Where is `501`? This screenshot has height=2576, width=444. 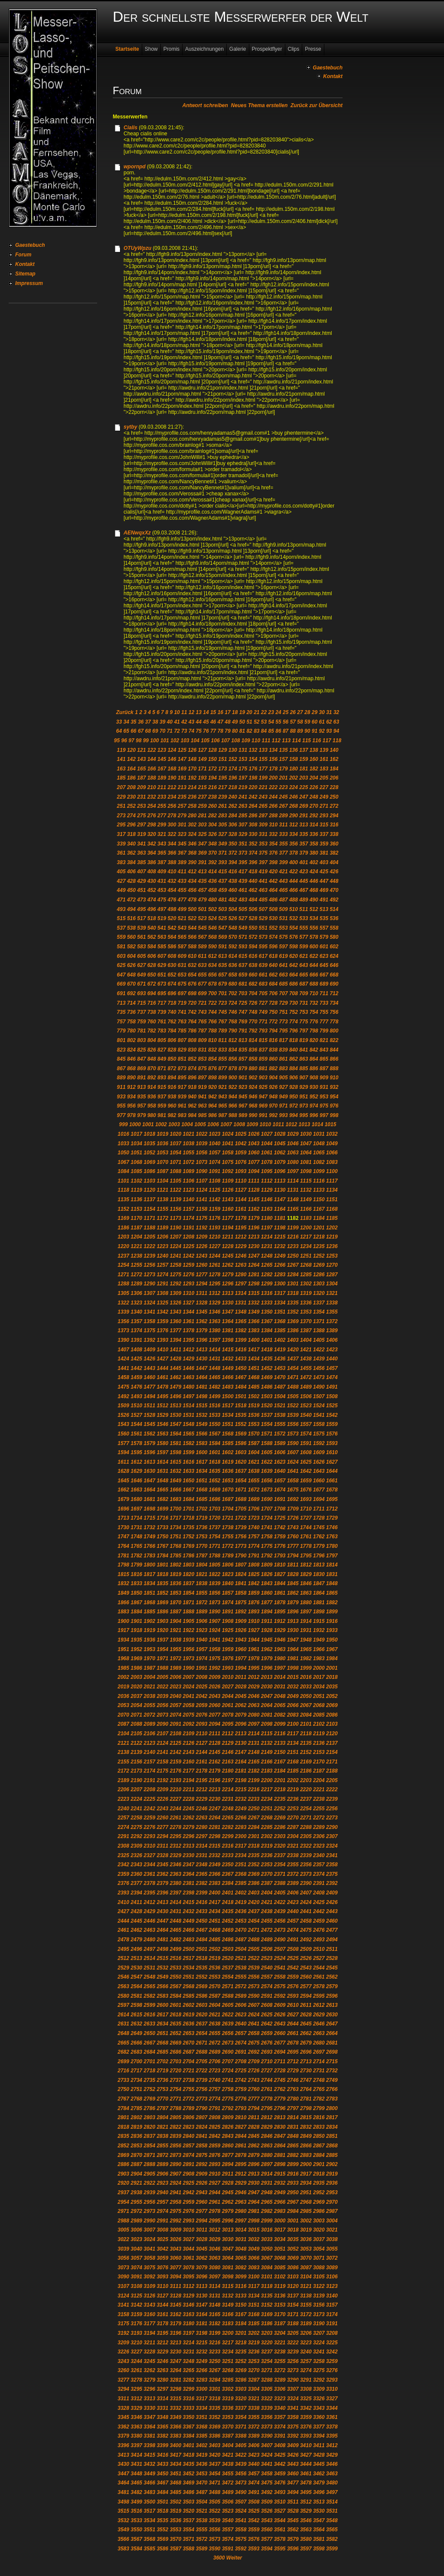 501 is located at coordinates (202, 909).